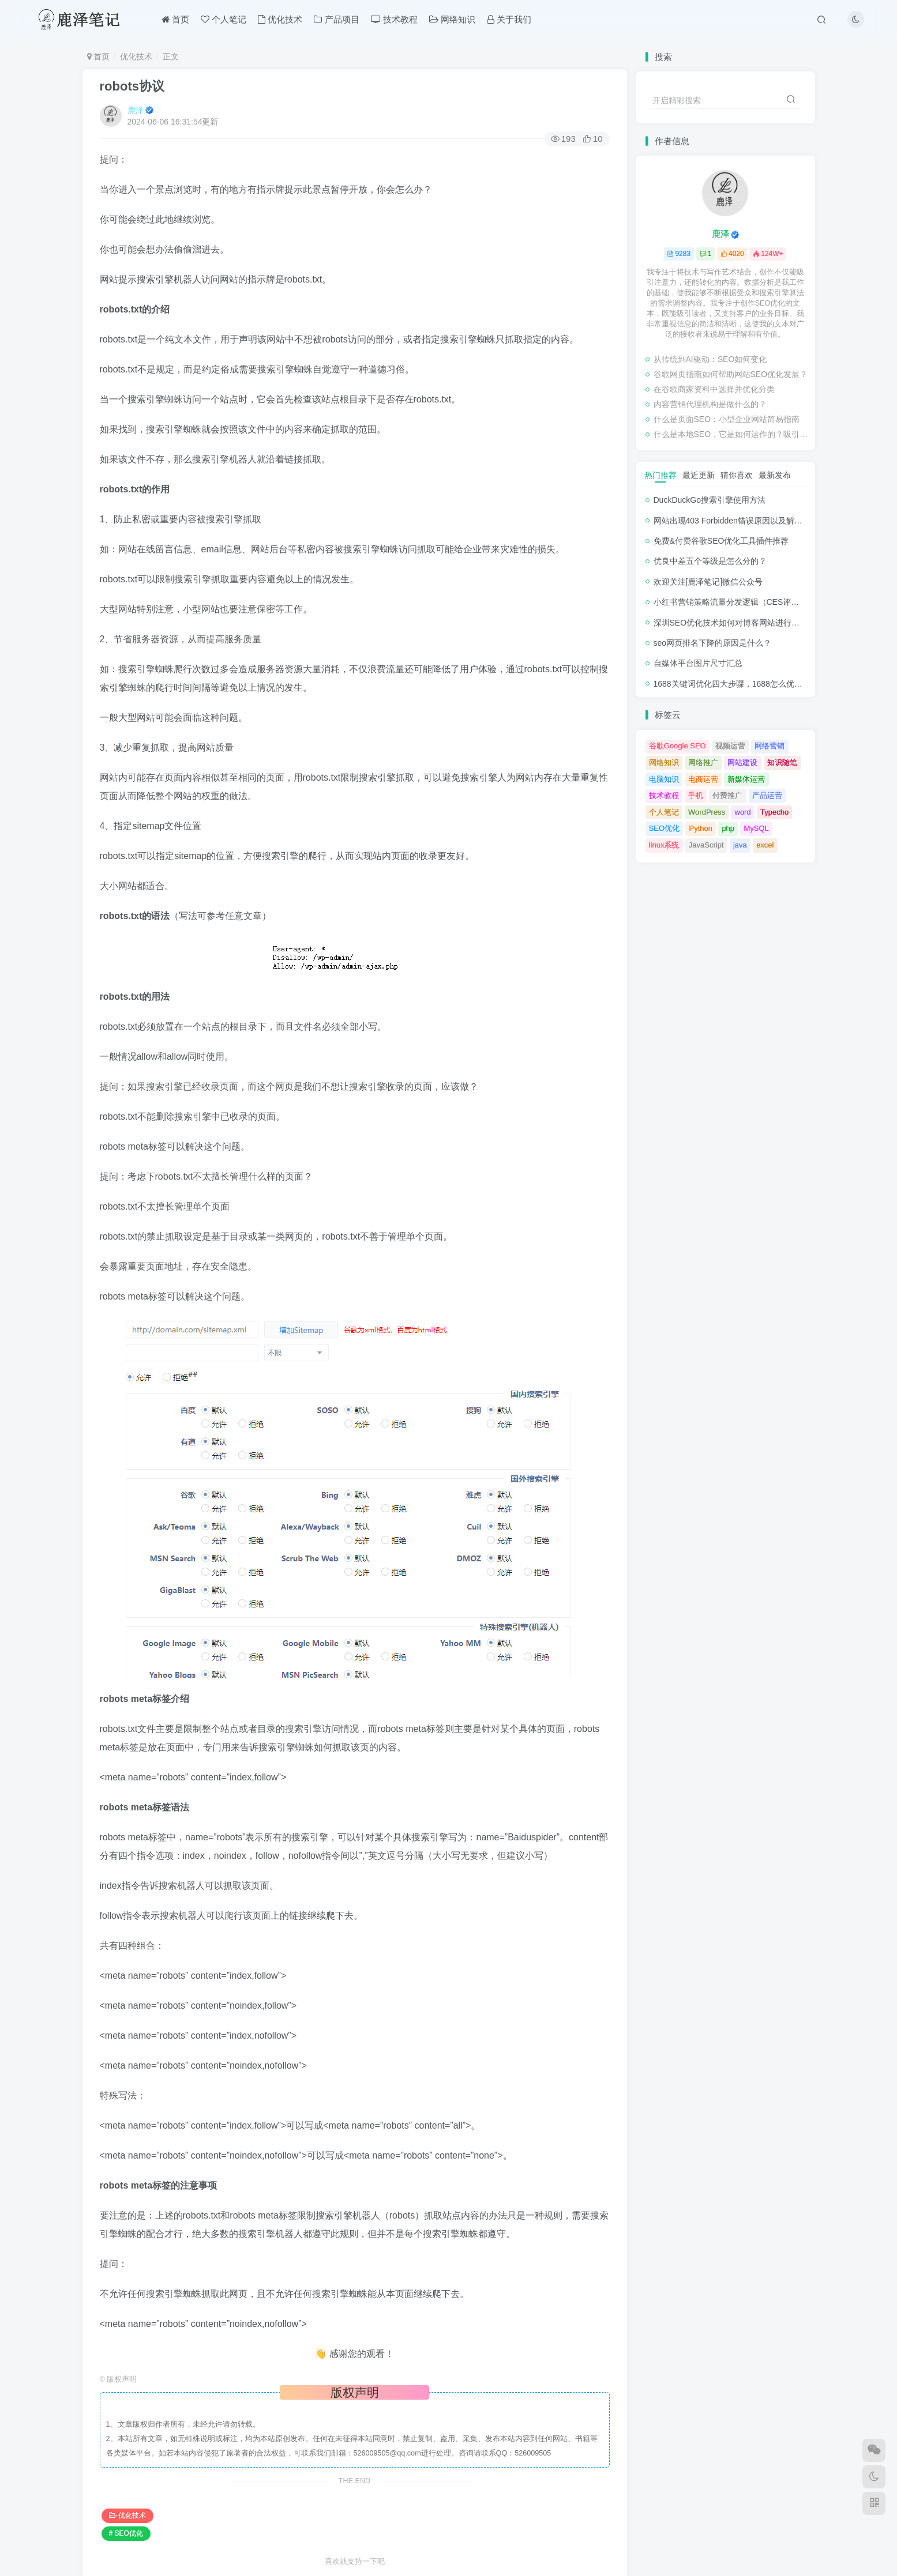 The height and width of the screenshot is (2576, 897). I want to click on 个人笔记, so click(223, 19).